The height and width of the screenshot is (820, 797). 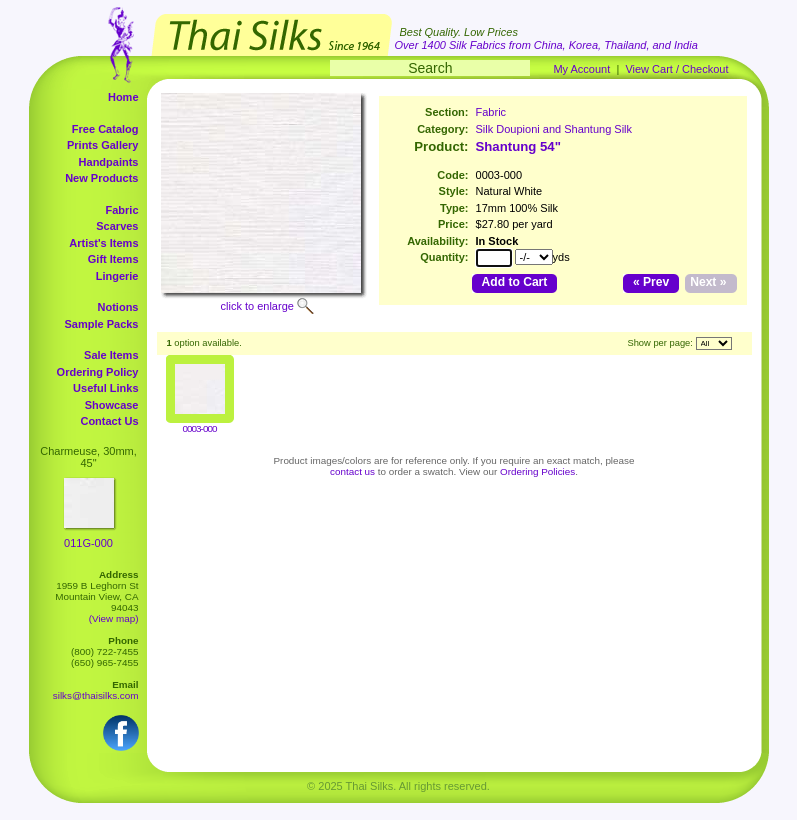 I want to click on Useful Links, so click(x=105, y=388).